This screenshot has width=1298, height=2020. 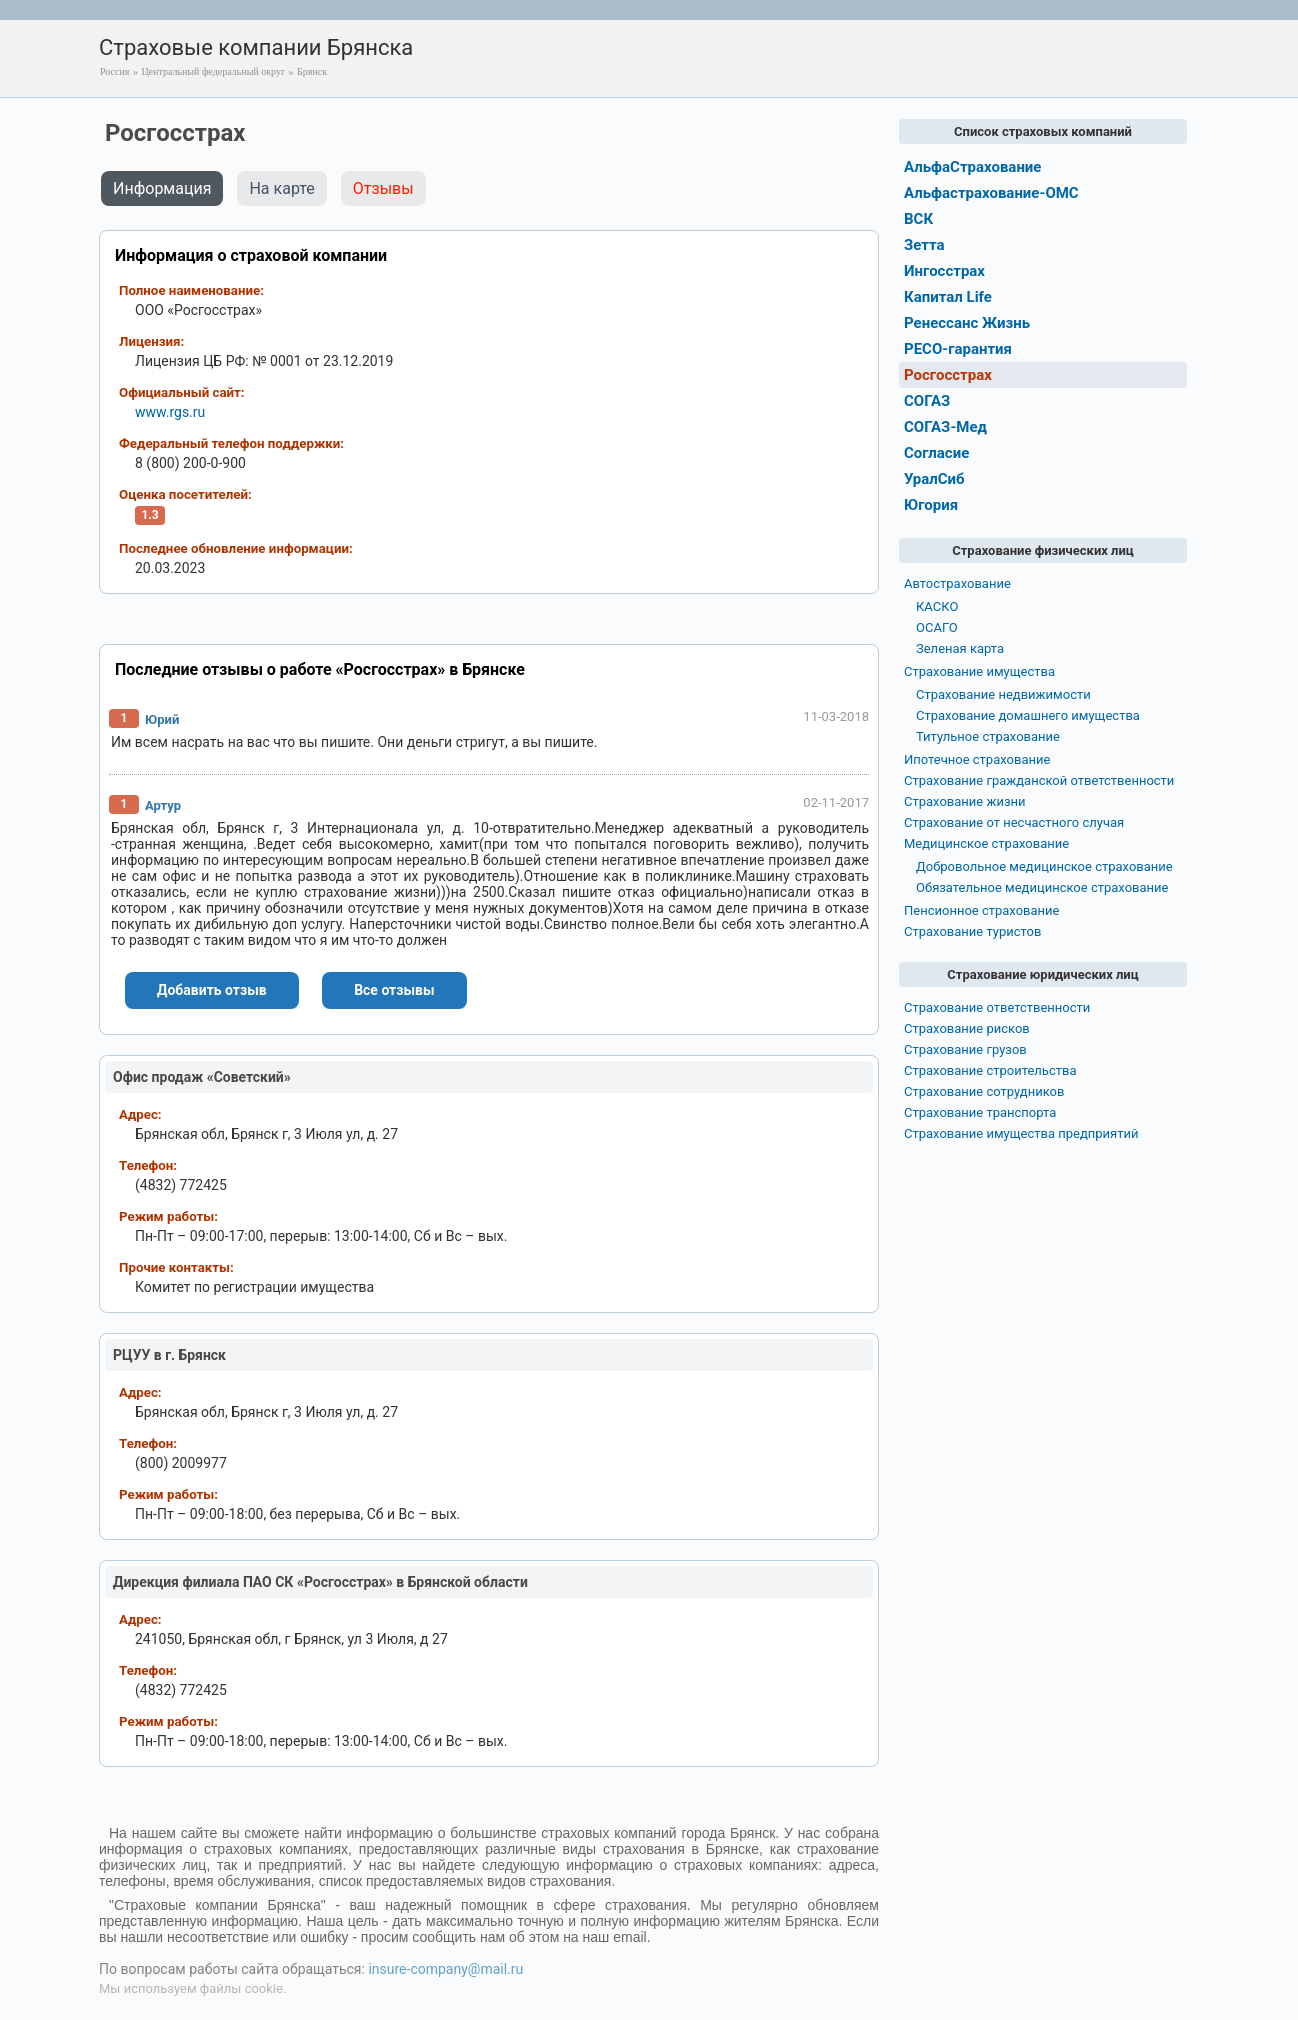 What do you see at coordinates (990, 1070) in the screenshot?
I see `Страхование строительства` at bounding box center [990, 1070].